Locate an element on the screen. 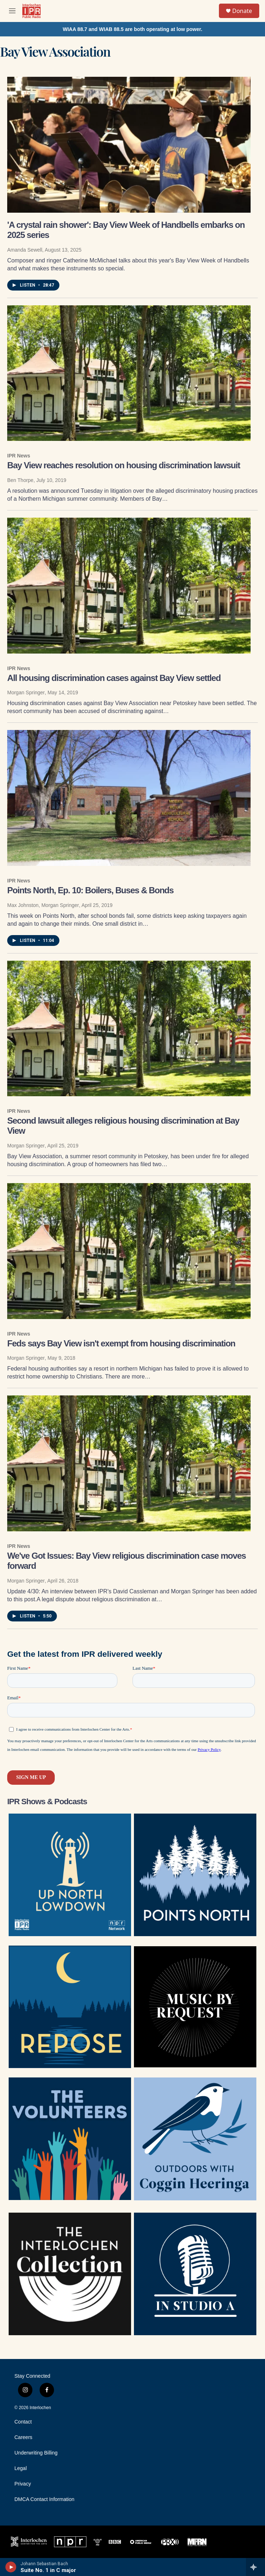 This screenshot has height=2576, width=265. DMCA Contact Information is located at coordinates (44, 2499).